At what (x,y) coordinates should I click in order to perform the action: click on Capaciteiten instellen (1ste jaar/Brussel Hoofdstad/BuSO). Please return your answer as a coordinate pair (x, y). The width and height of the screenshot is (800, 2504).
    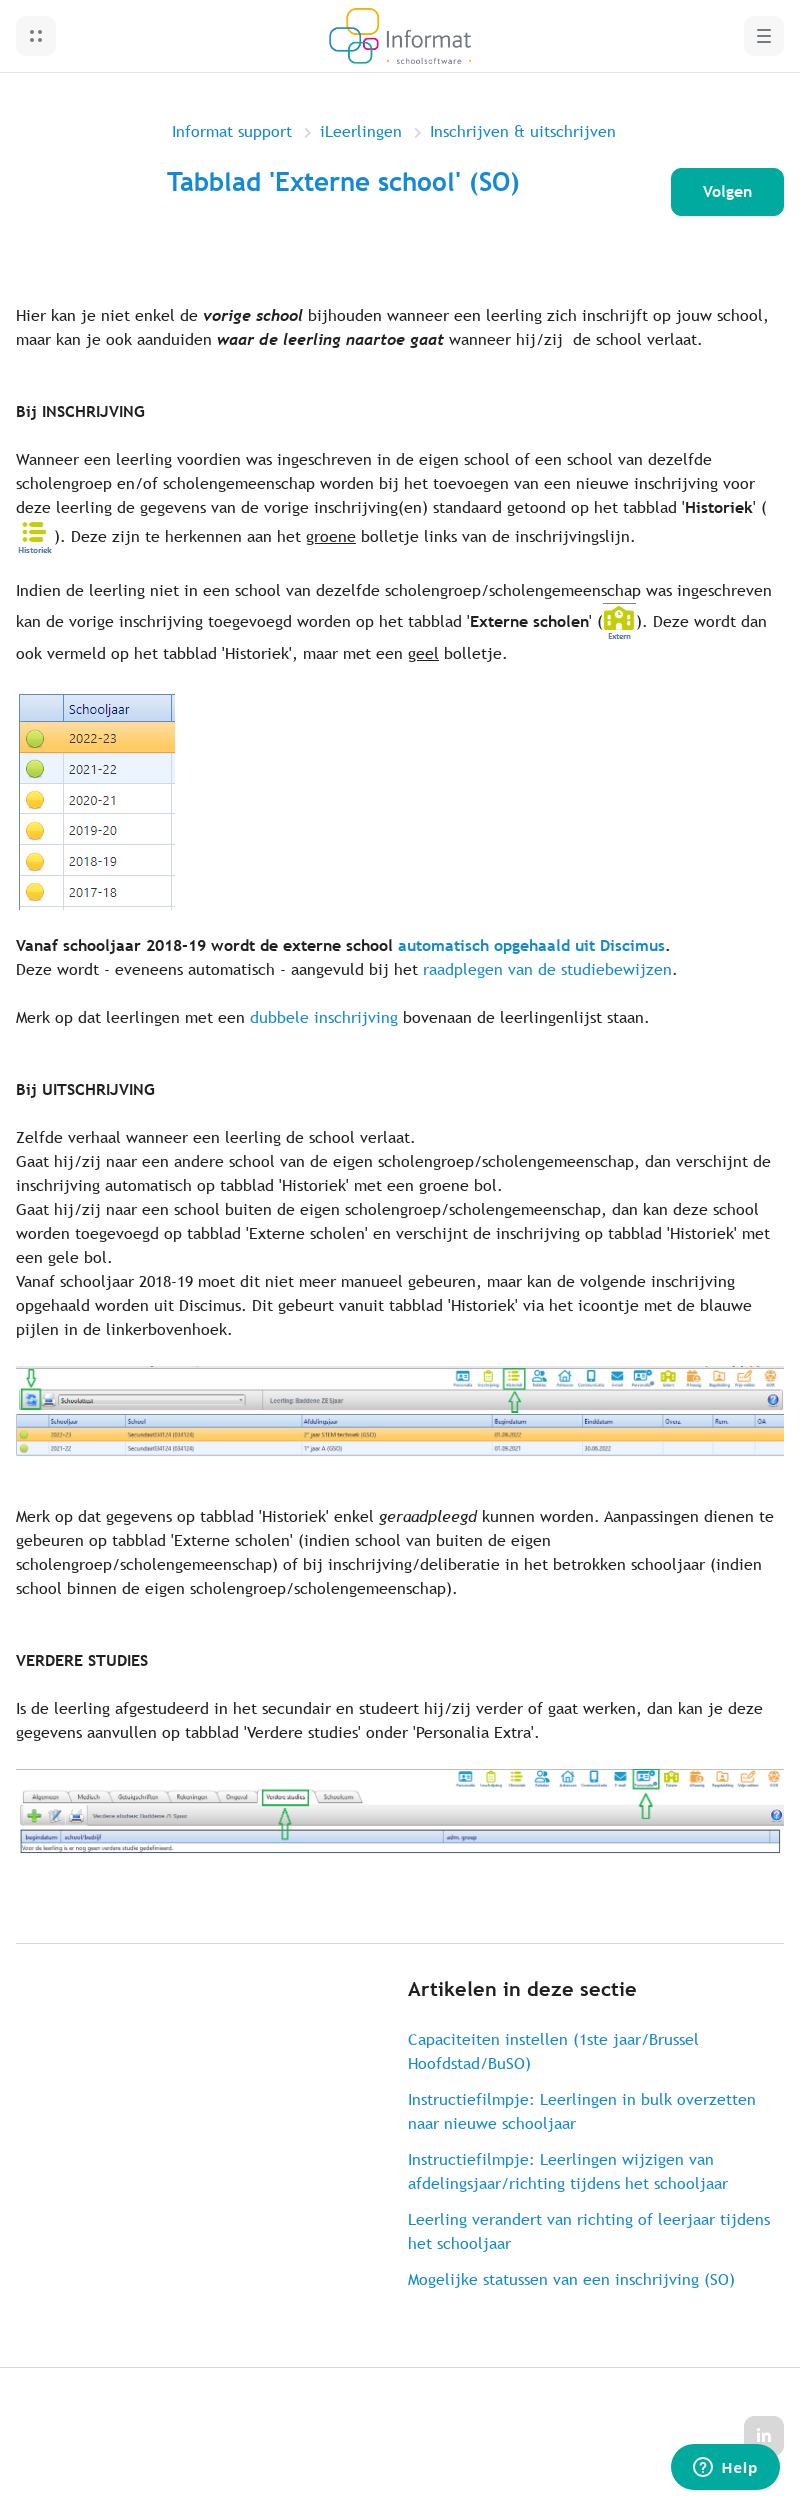
    Looking at the image, I should click on (553, 2051).